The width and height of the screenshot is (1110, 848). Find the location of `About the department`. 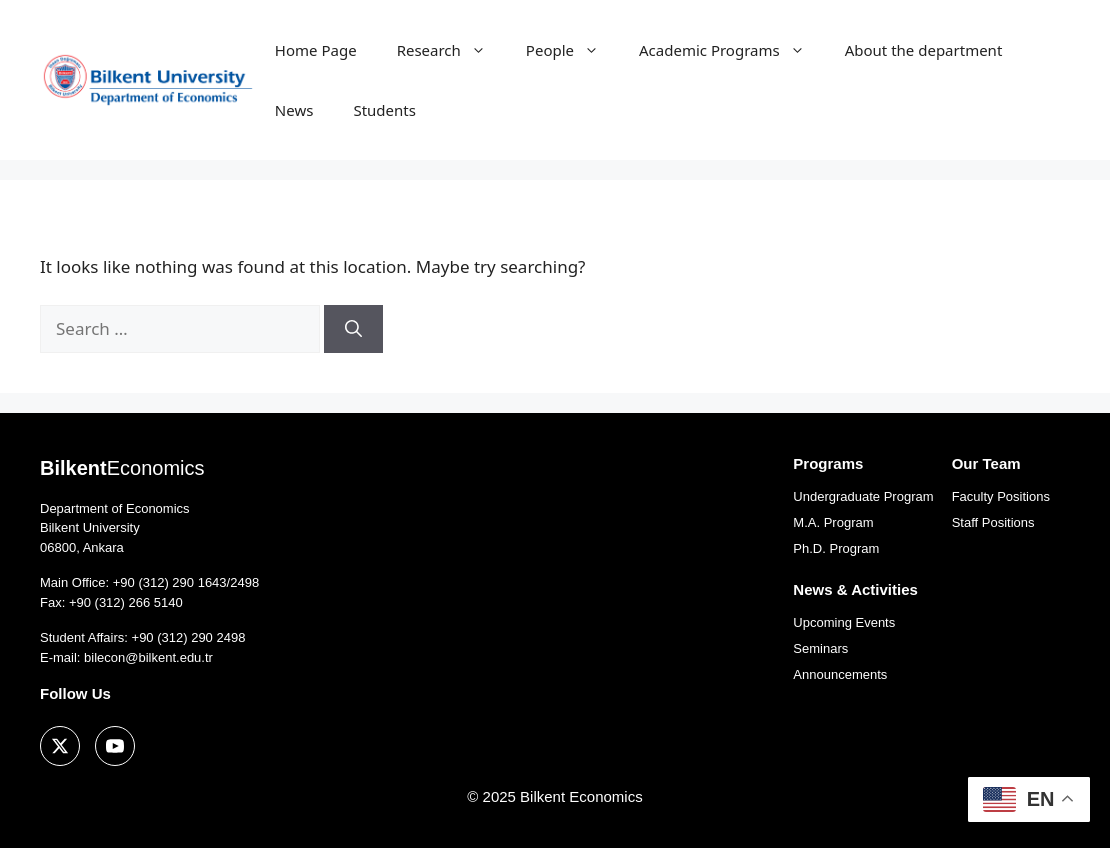

About the department is located at coordinates (924, 50).